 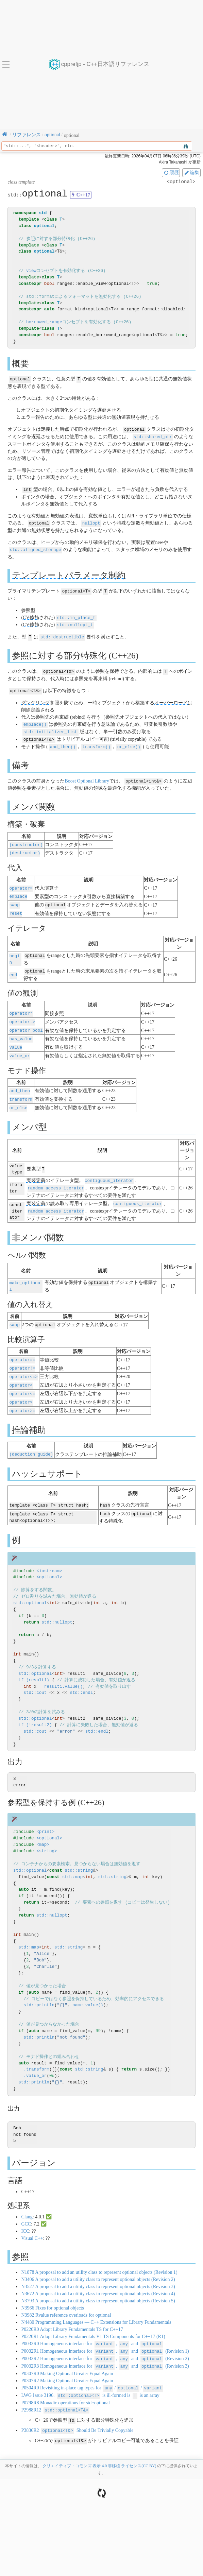 What do you see at coordinates (98, 2270) in the screenshot?
I see `N3527 A proposal to add a utility class to represent optional objects (Revision 3)` at bounding box center [98, 2270].